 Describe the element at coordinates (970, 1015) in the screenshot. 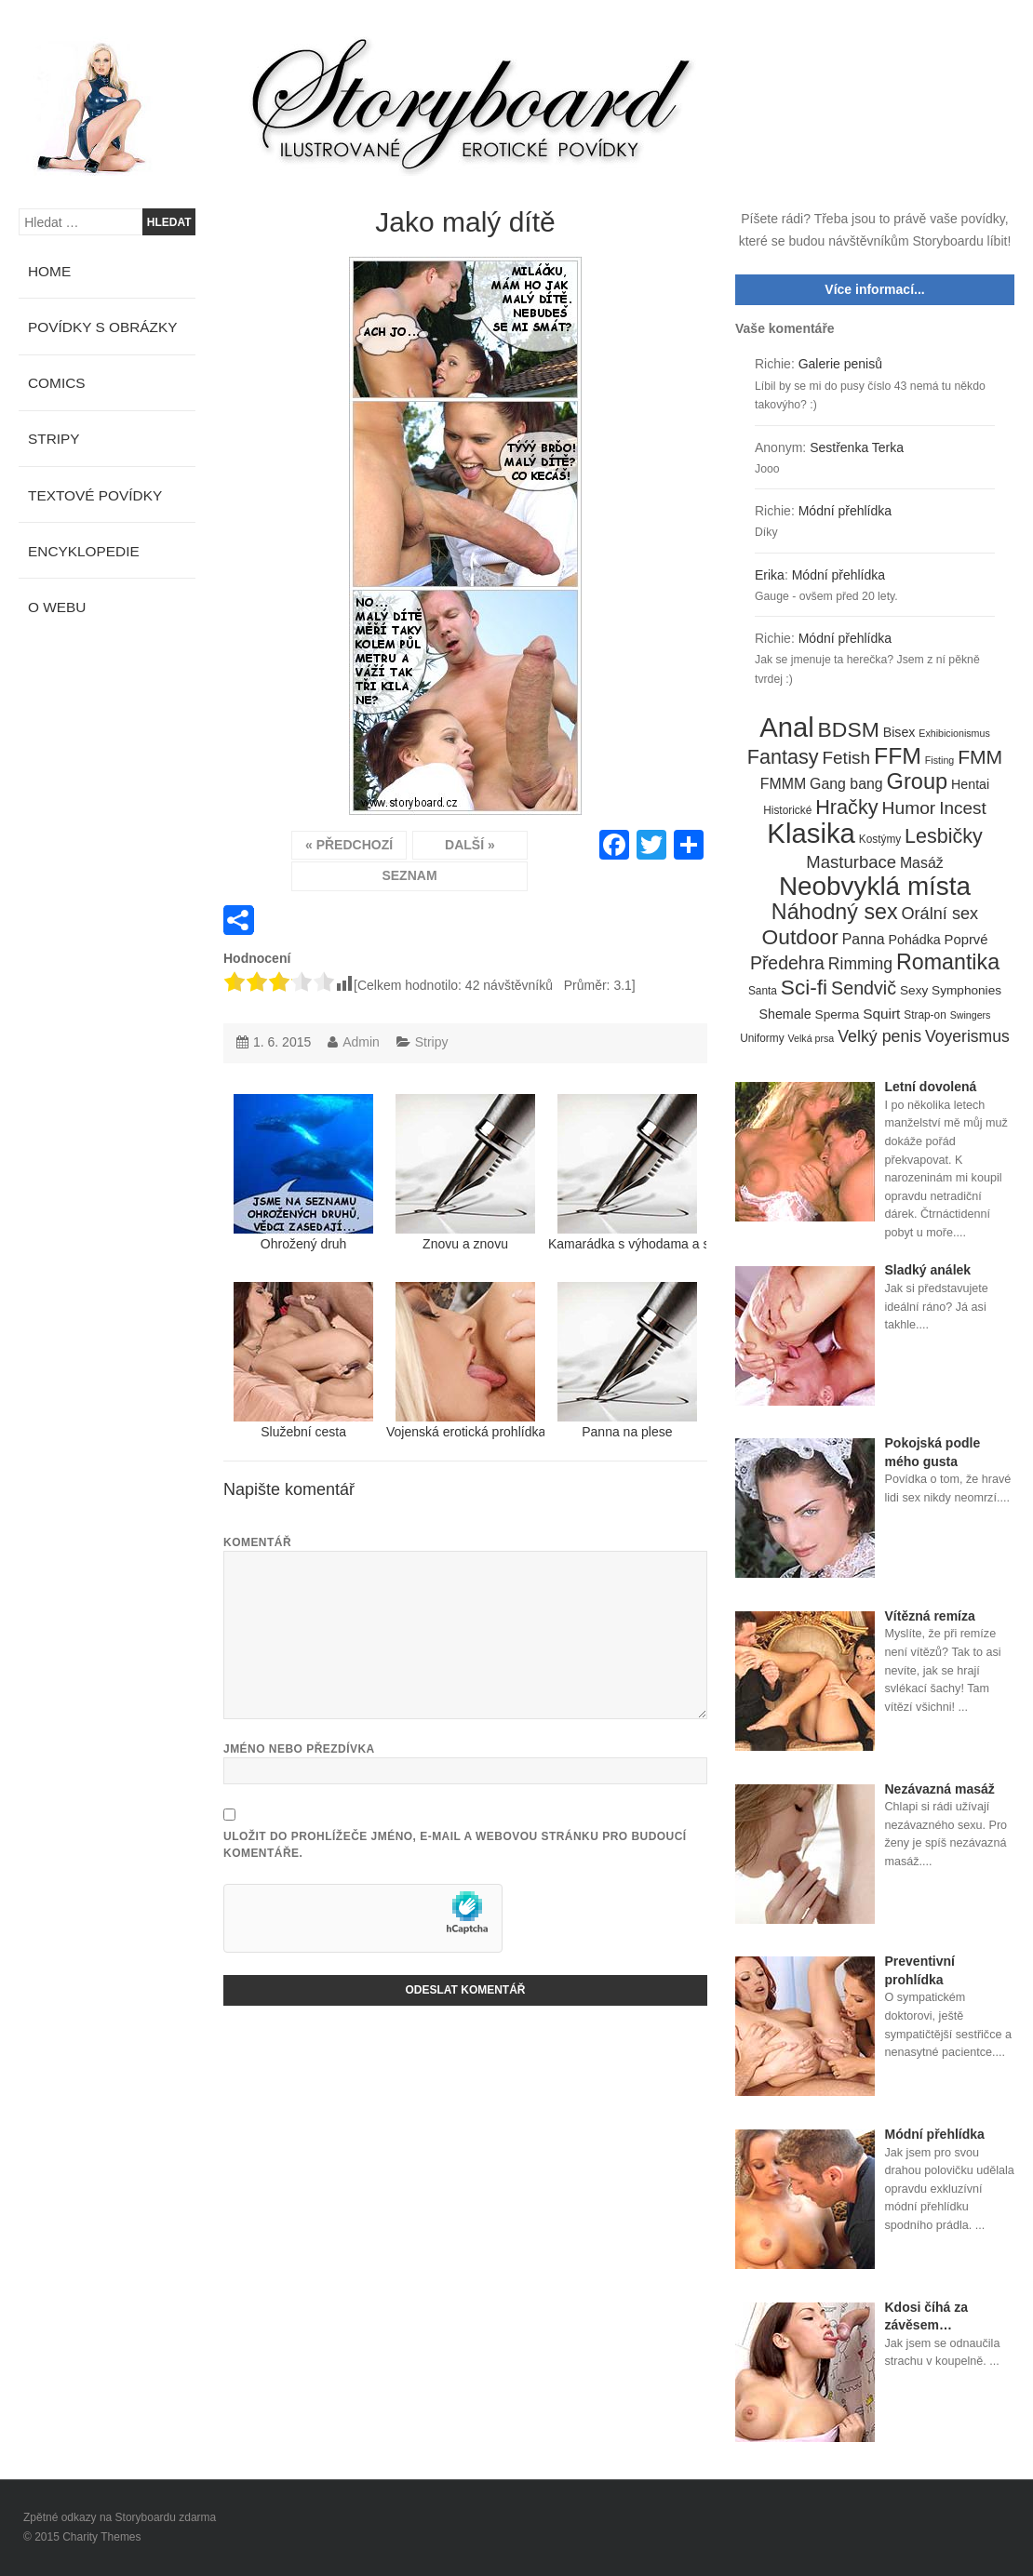

I see `Swingers [Swingers (3 položky)]` at that location.